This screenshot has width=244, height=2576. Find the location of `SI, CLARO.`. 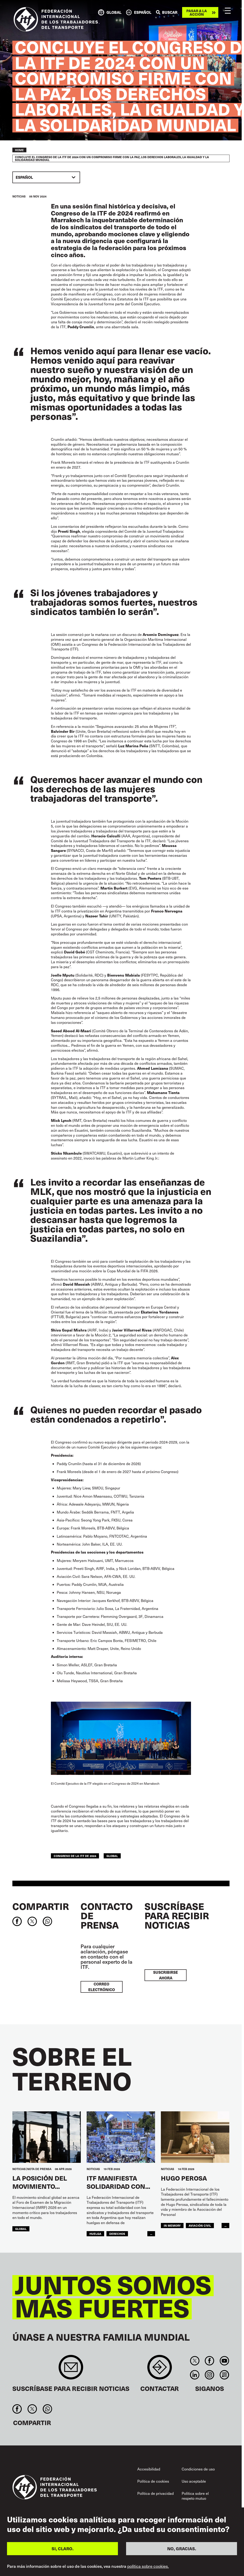

SI, CLARO. is located at coordinates (63, 2548).